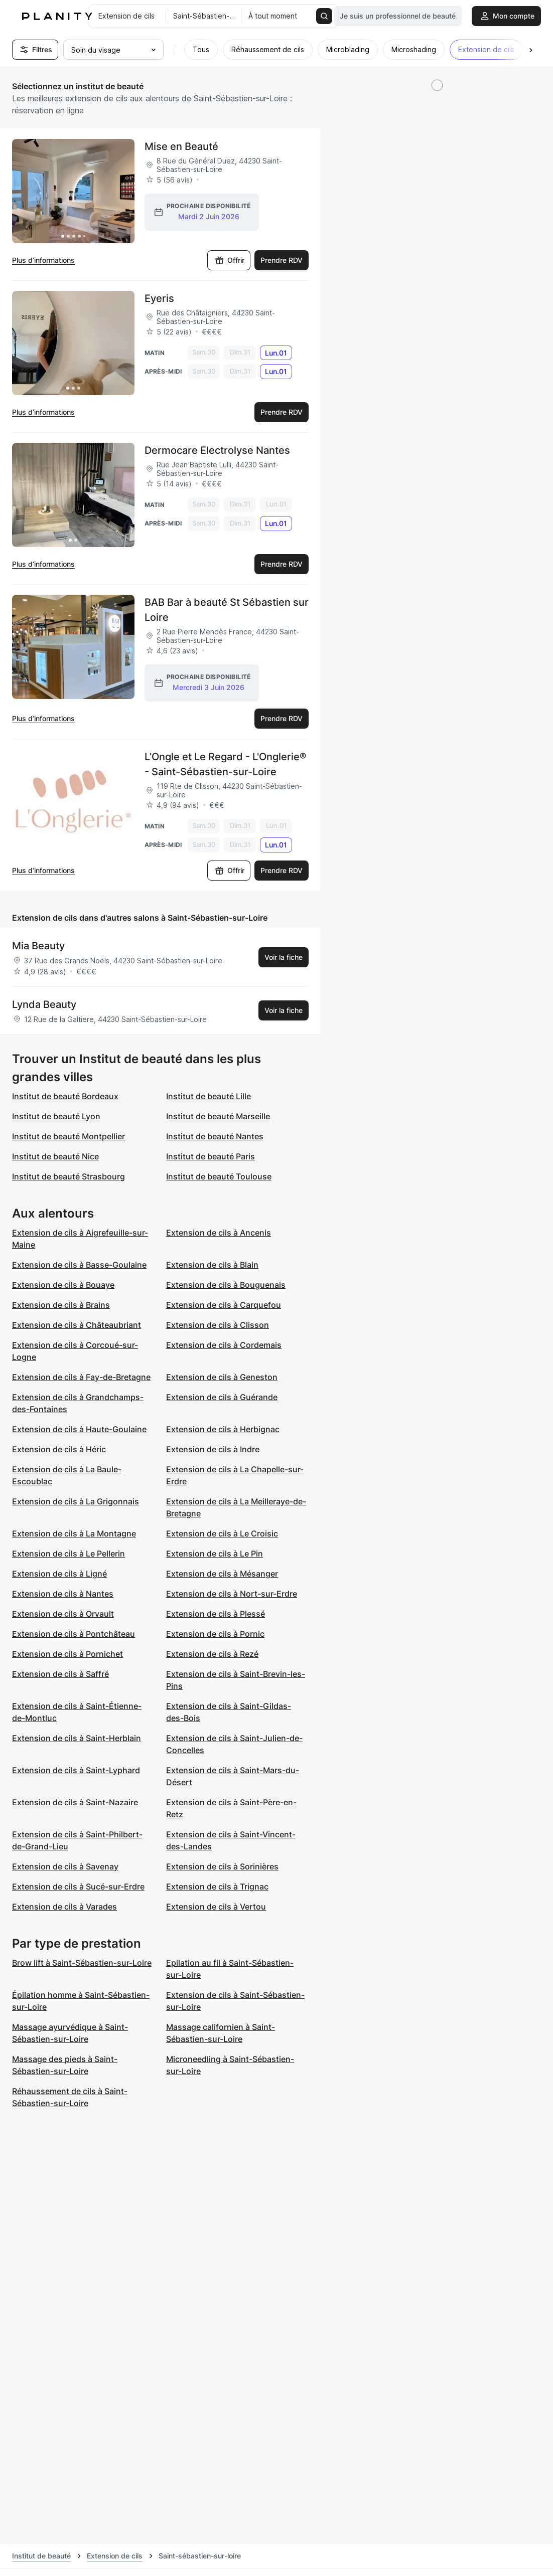  I want to click on Extension de cils à Châteaubriant, so click(76, 1326).